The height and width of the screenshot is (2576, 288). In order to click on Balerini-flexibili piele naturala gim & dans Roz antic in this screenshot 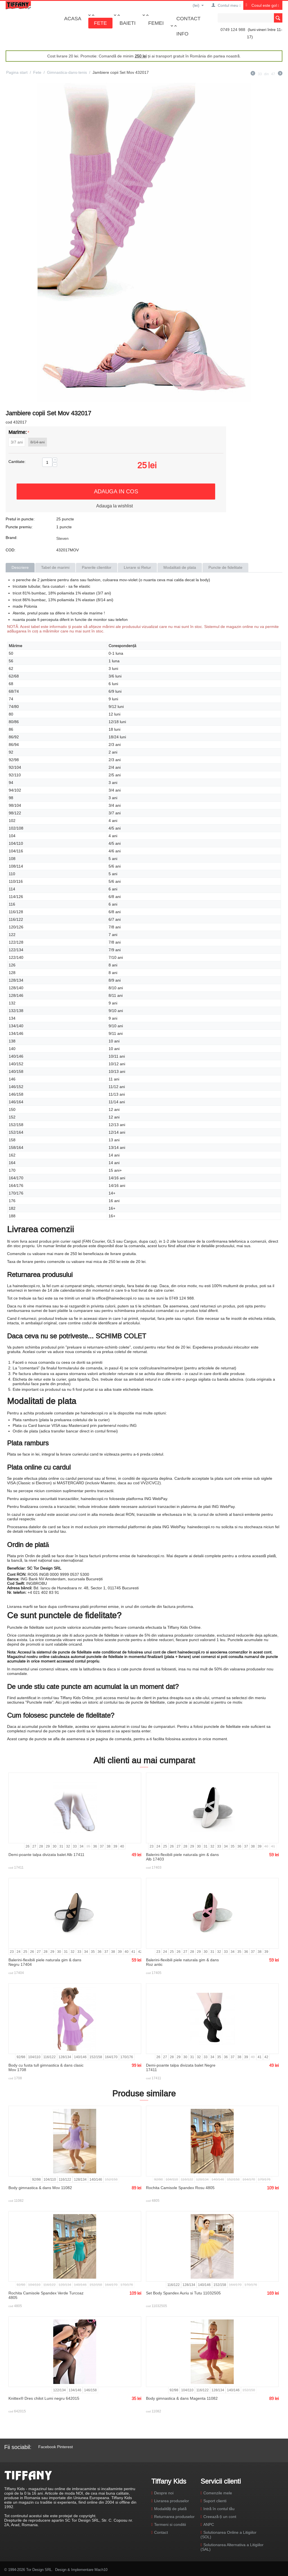, I will do `click(182, 1962)`.